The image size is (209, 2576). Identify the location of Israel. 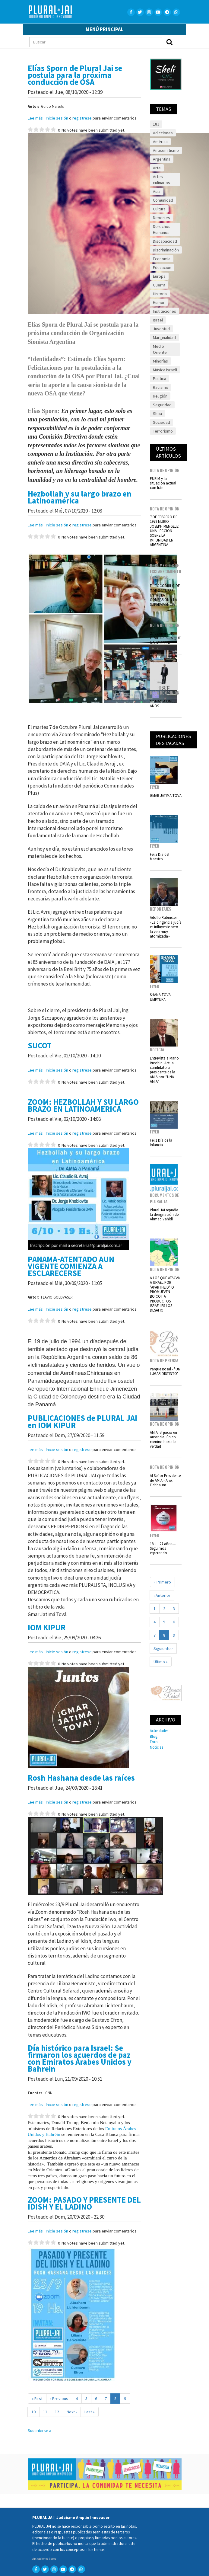
(158, 320).